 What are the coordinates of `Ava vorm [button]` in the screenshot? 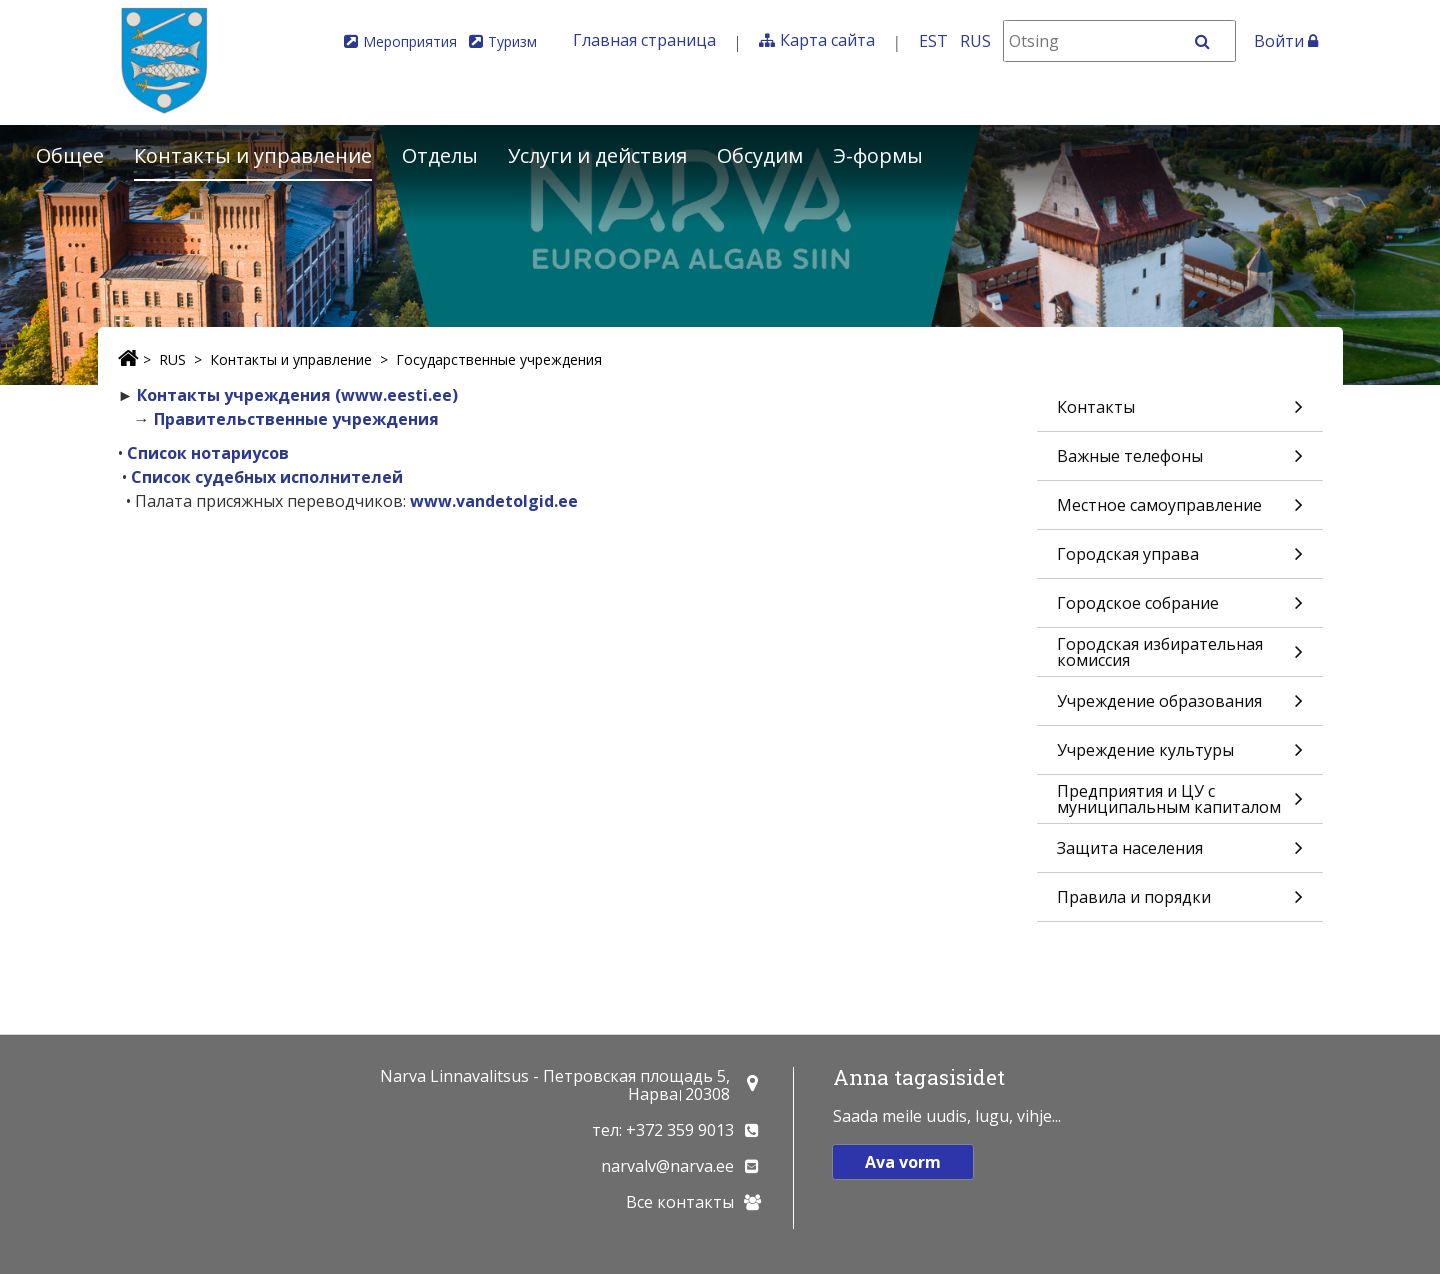 It's located at (903, 1162).